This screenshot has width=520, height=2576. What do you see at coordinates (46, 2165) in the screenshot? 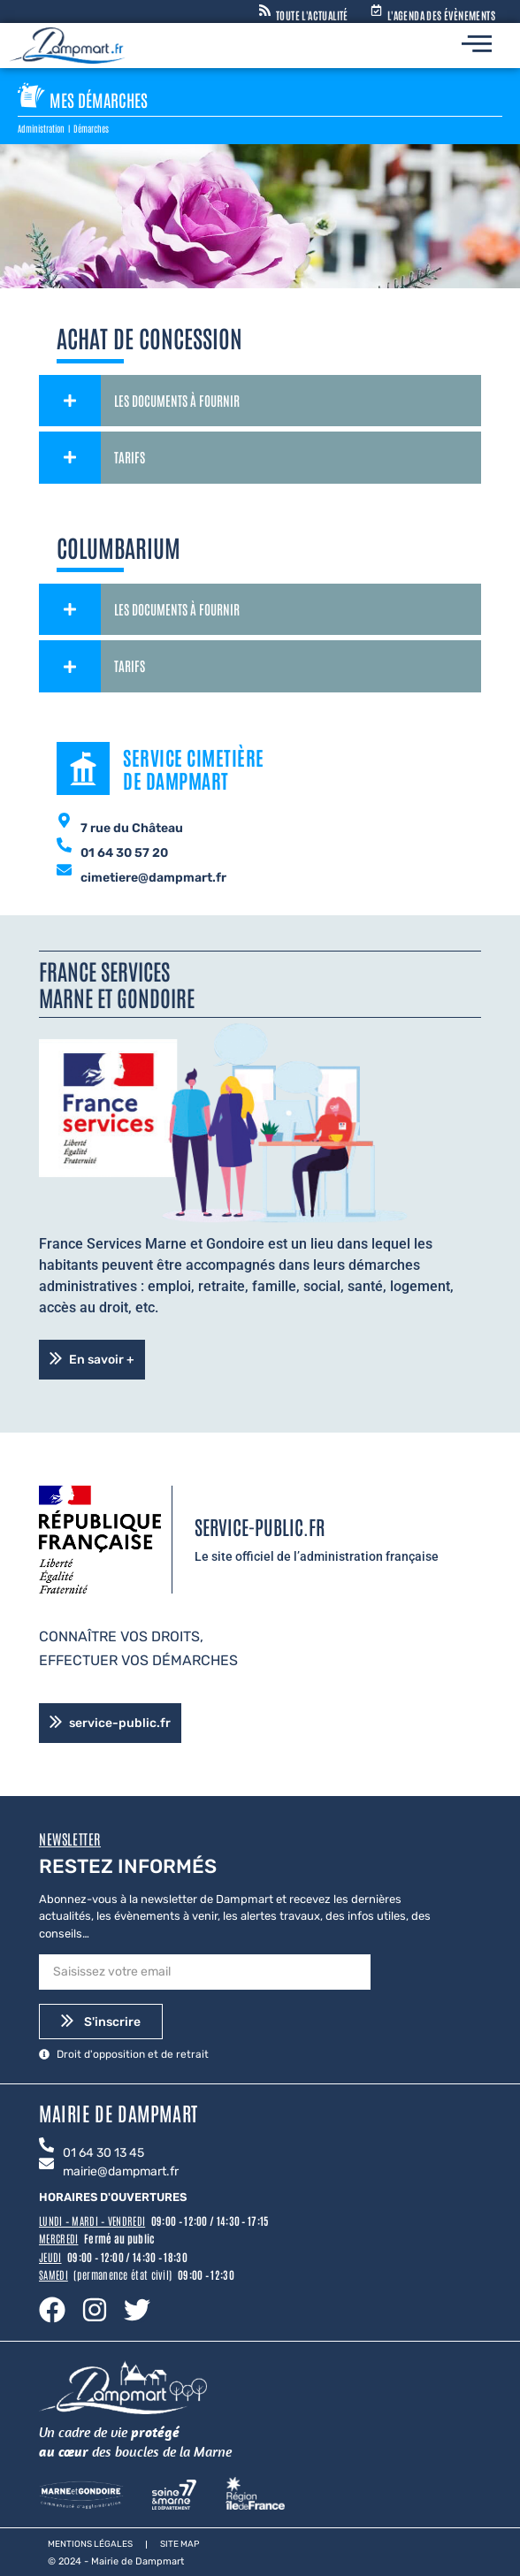
I see `[mairie@dampmart.fr]` at bounding box center [46, 2165].